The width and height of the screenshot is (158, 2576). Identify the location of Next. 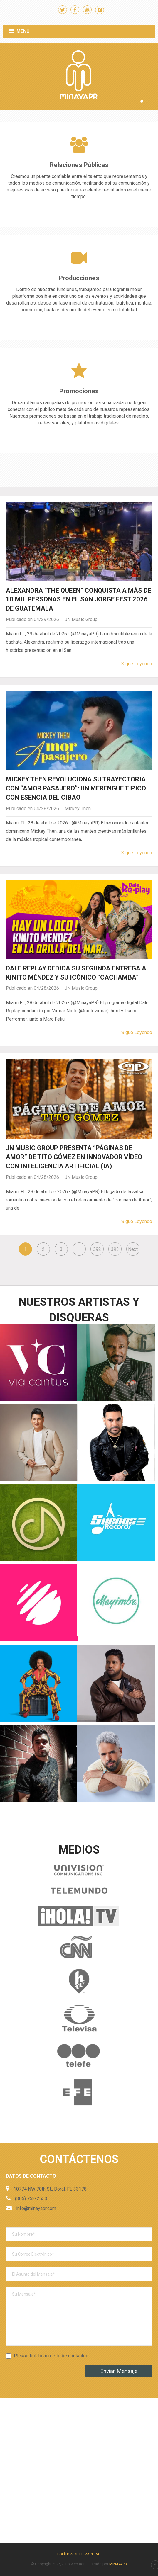
(133, 1249).